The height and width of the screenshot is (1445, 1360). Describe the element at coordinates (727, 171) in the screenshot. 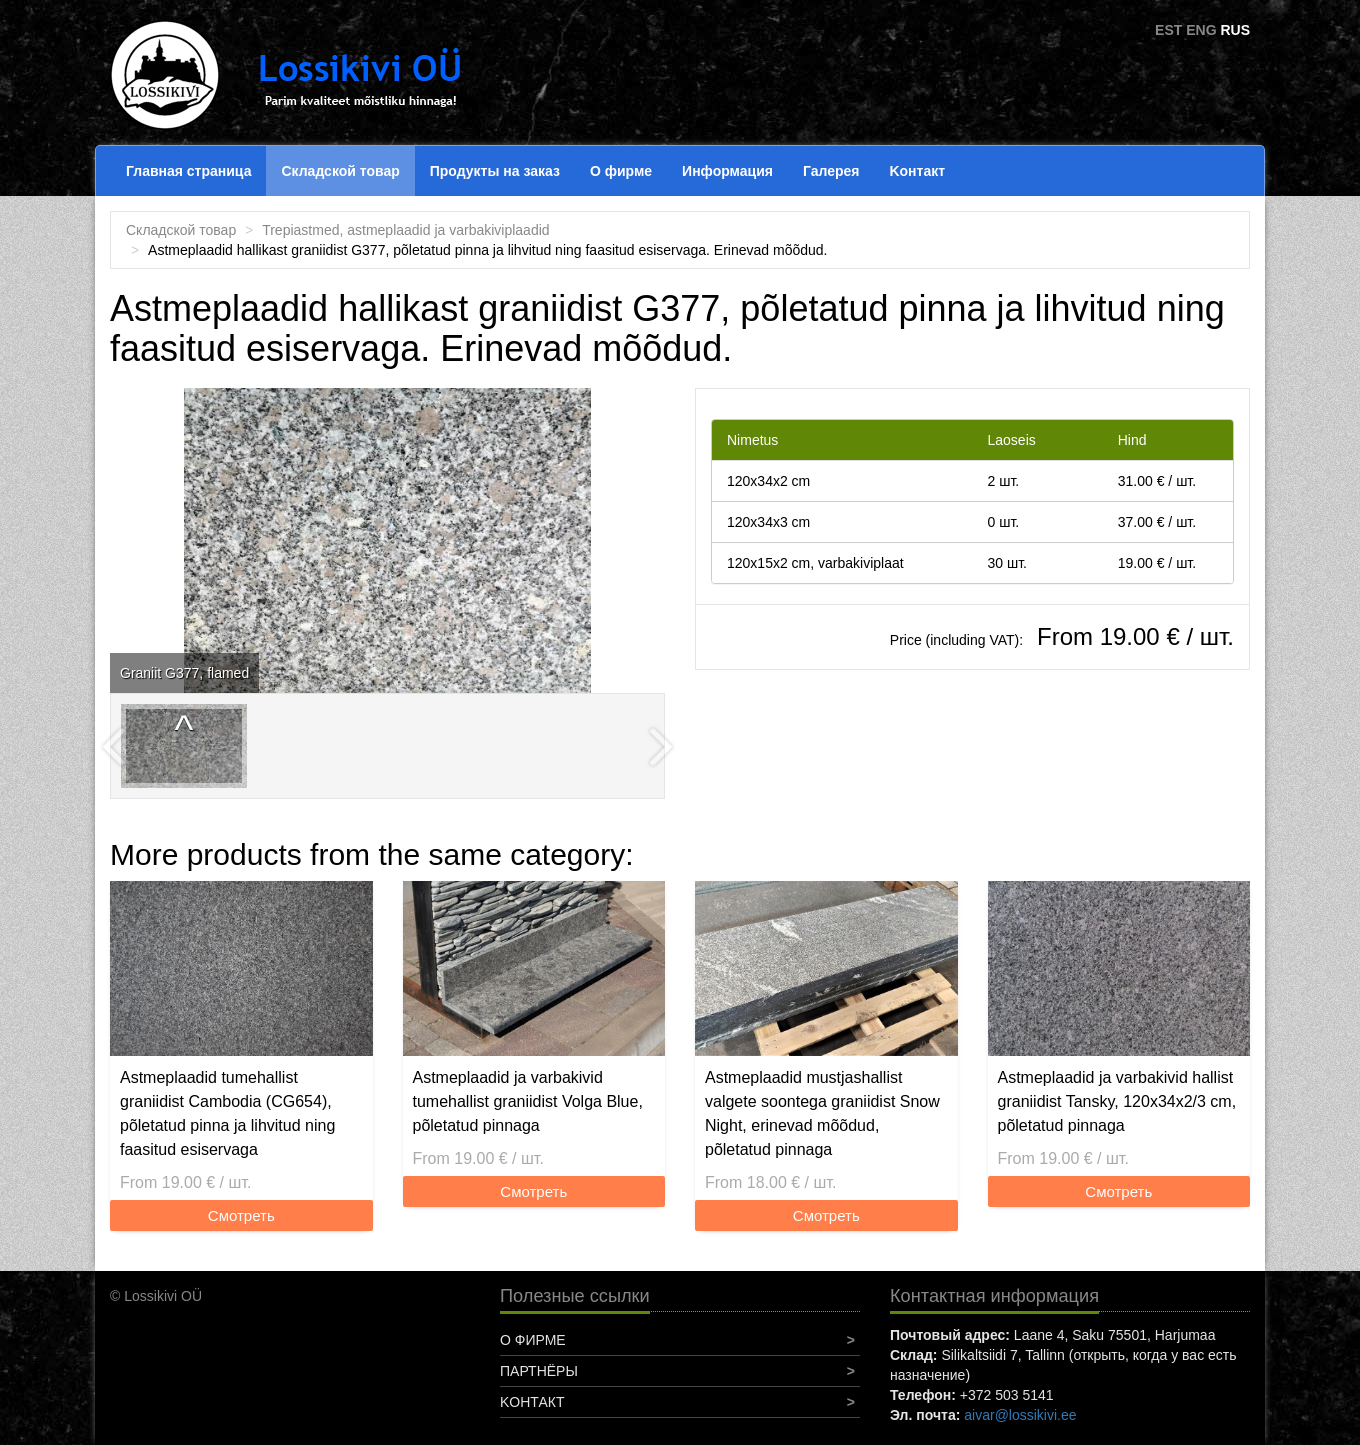

I see `Информация` at that location.